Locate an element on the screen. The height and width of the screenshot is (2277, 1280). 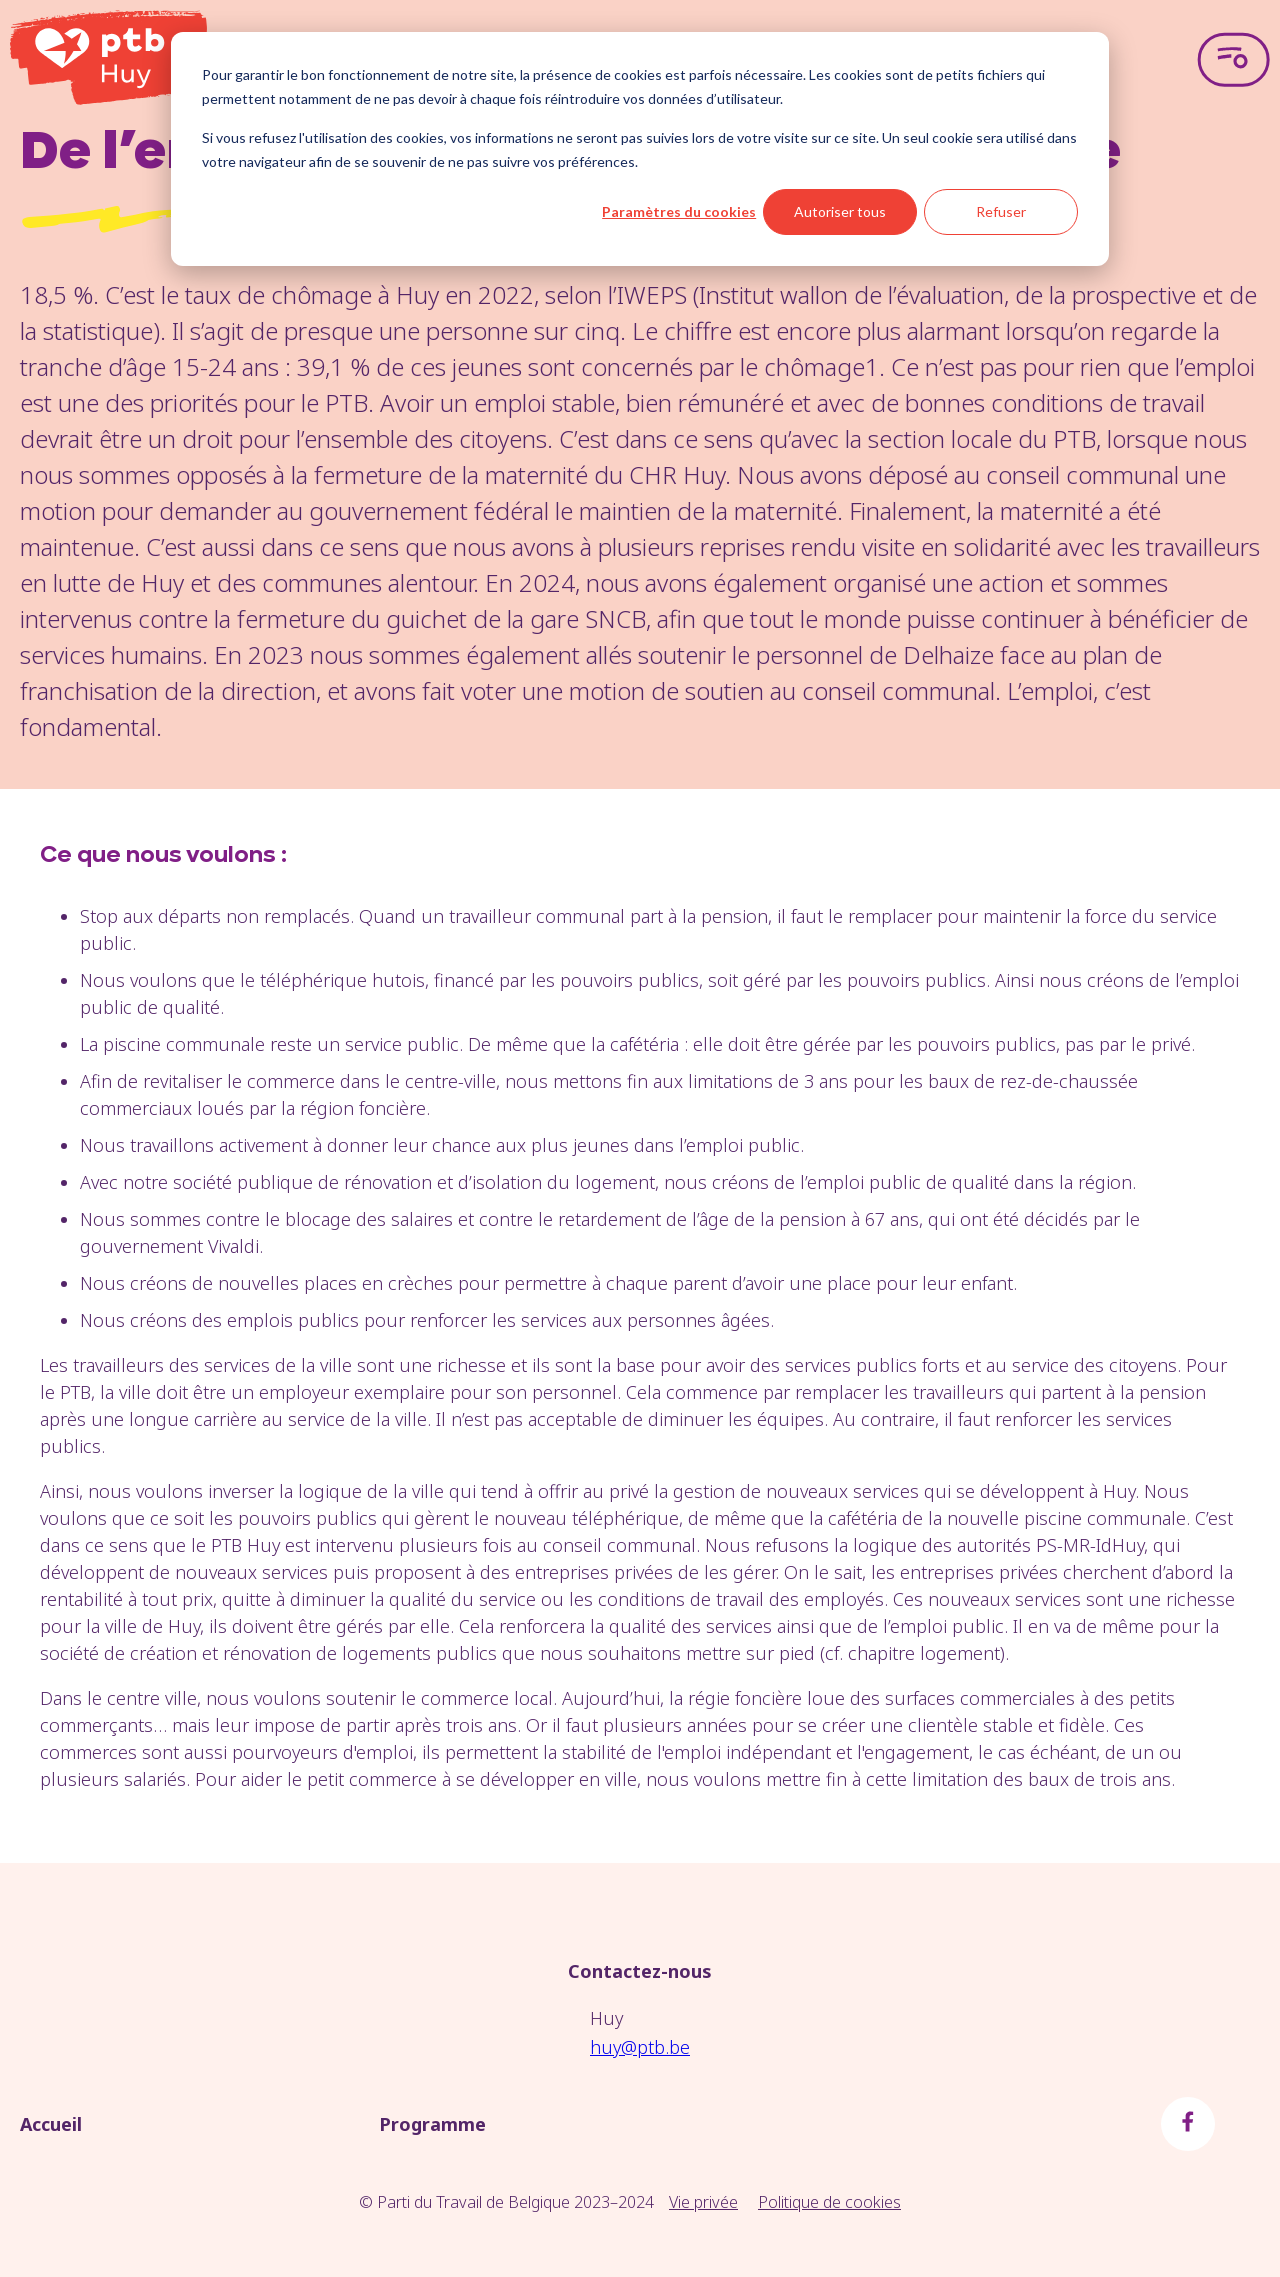
Autoriser tous is located at coordinates (840, 211).